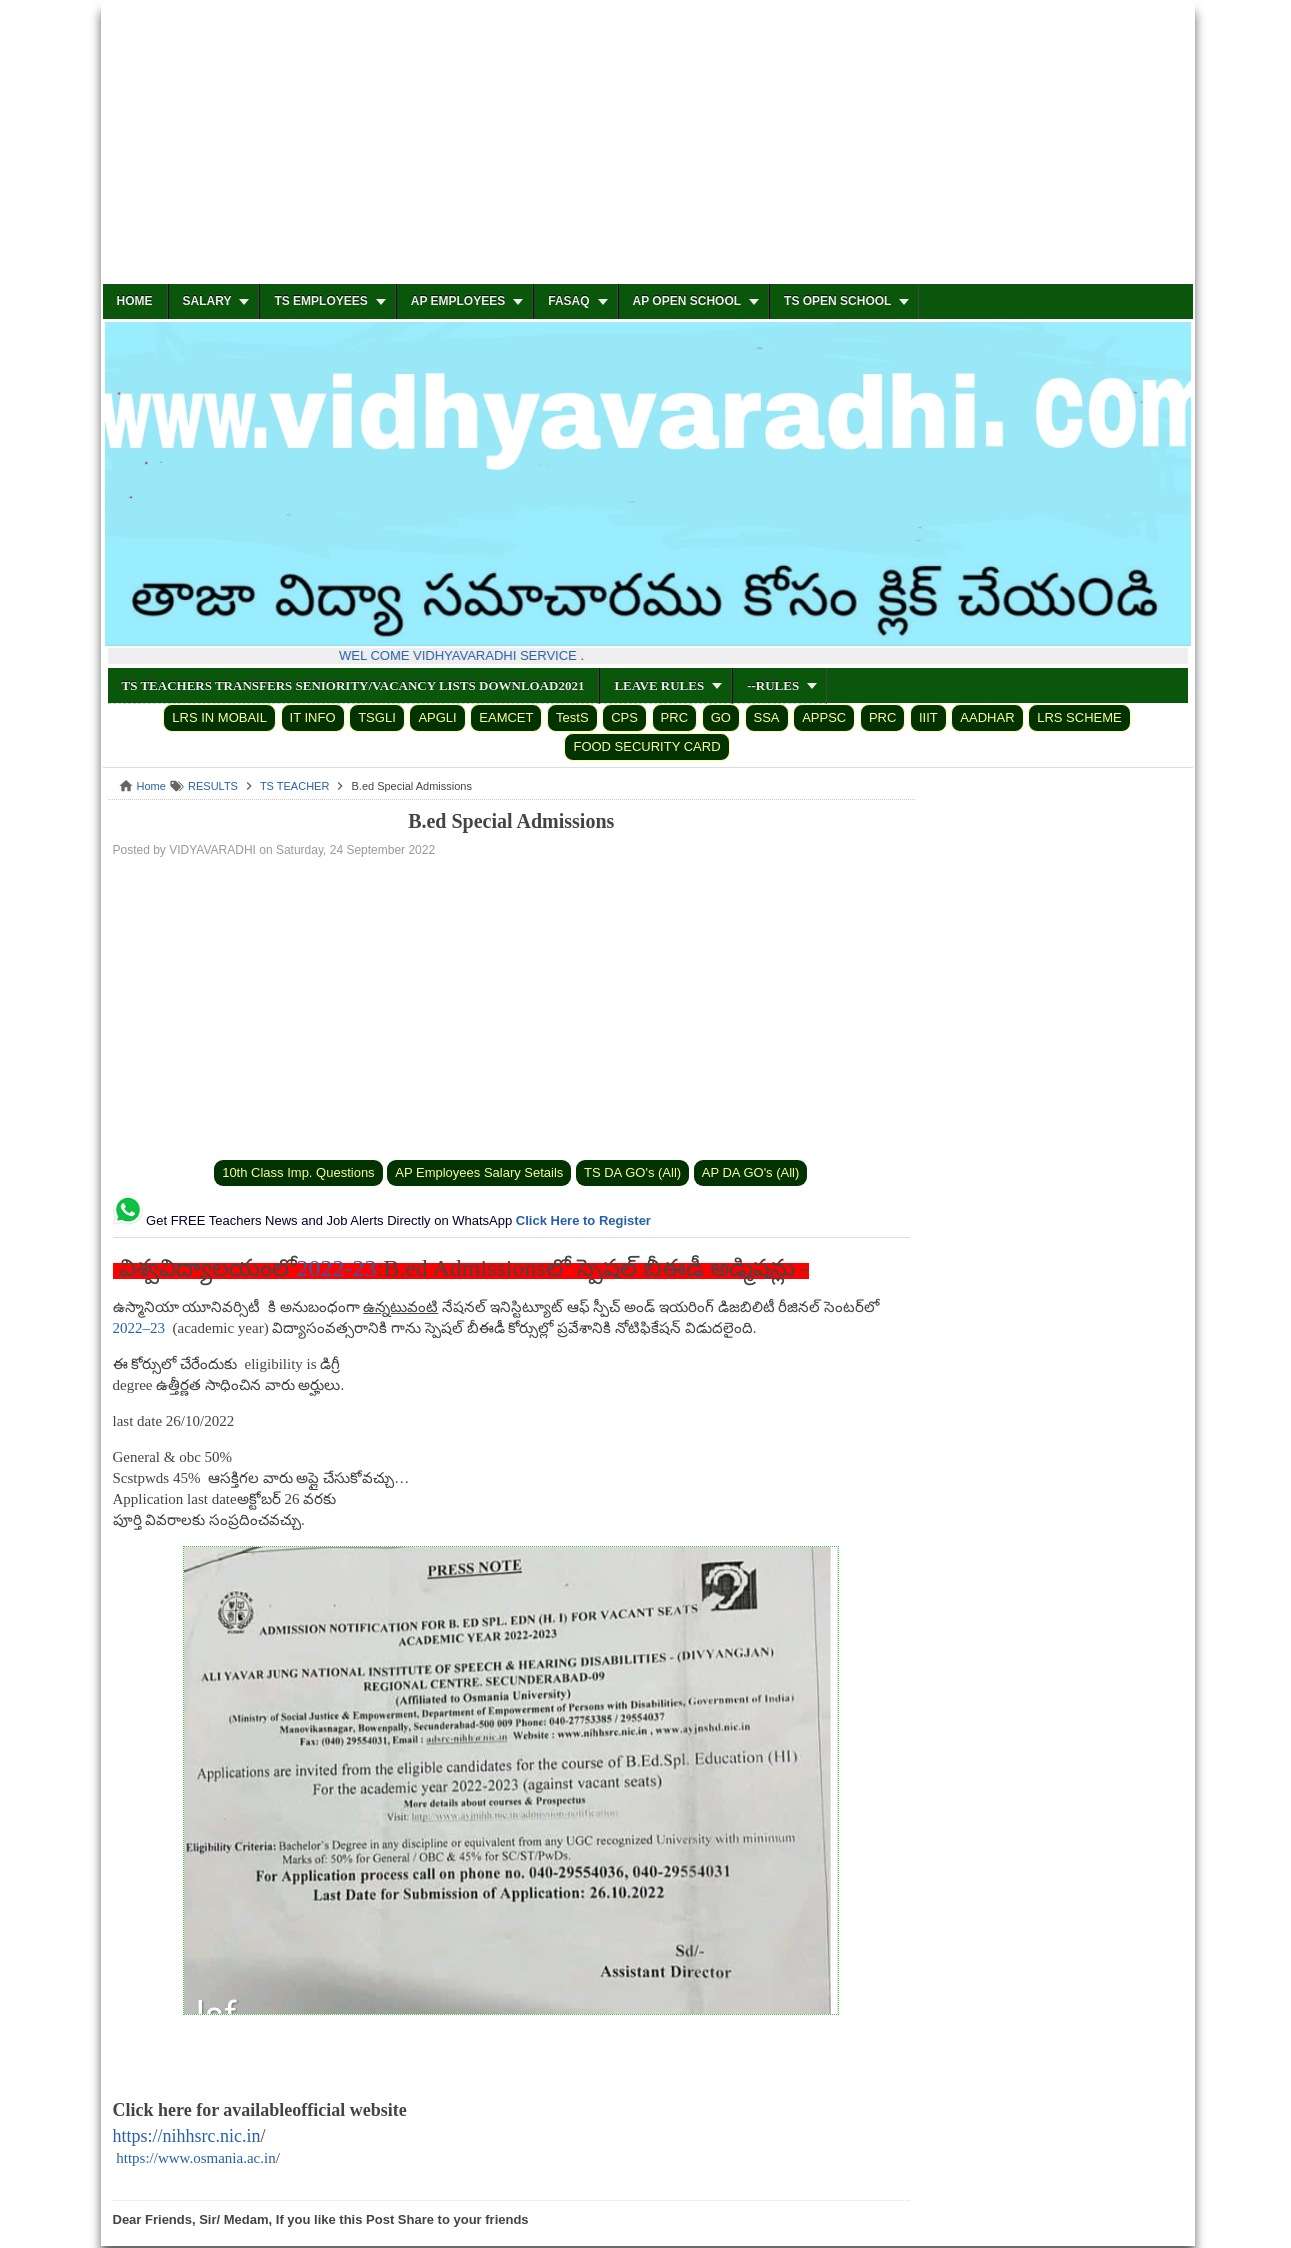 Image resolution: width=1291 pixels, height=2248 pixels. I want to click on APGLI, so click(437, 717).